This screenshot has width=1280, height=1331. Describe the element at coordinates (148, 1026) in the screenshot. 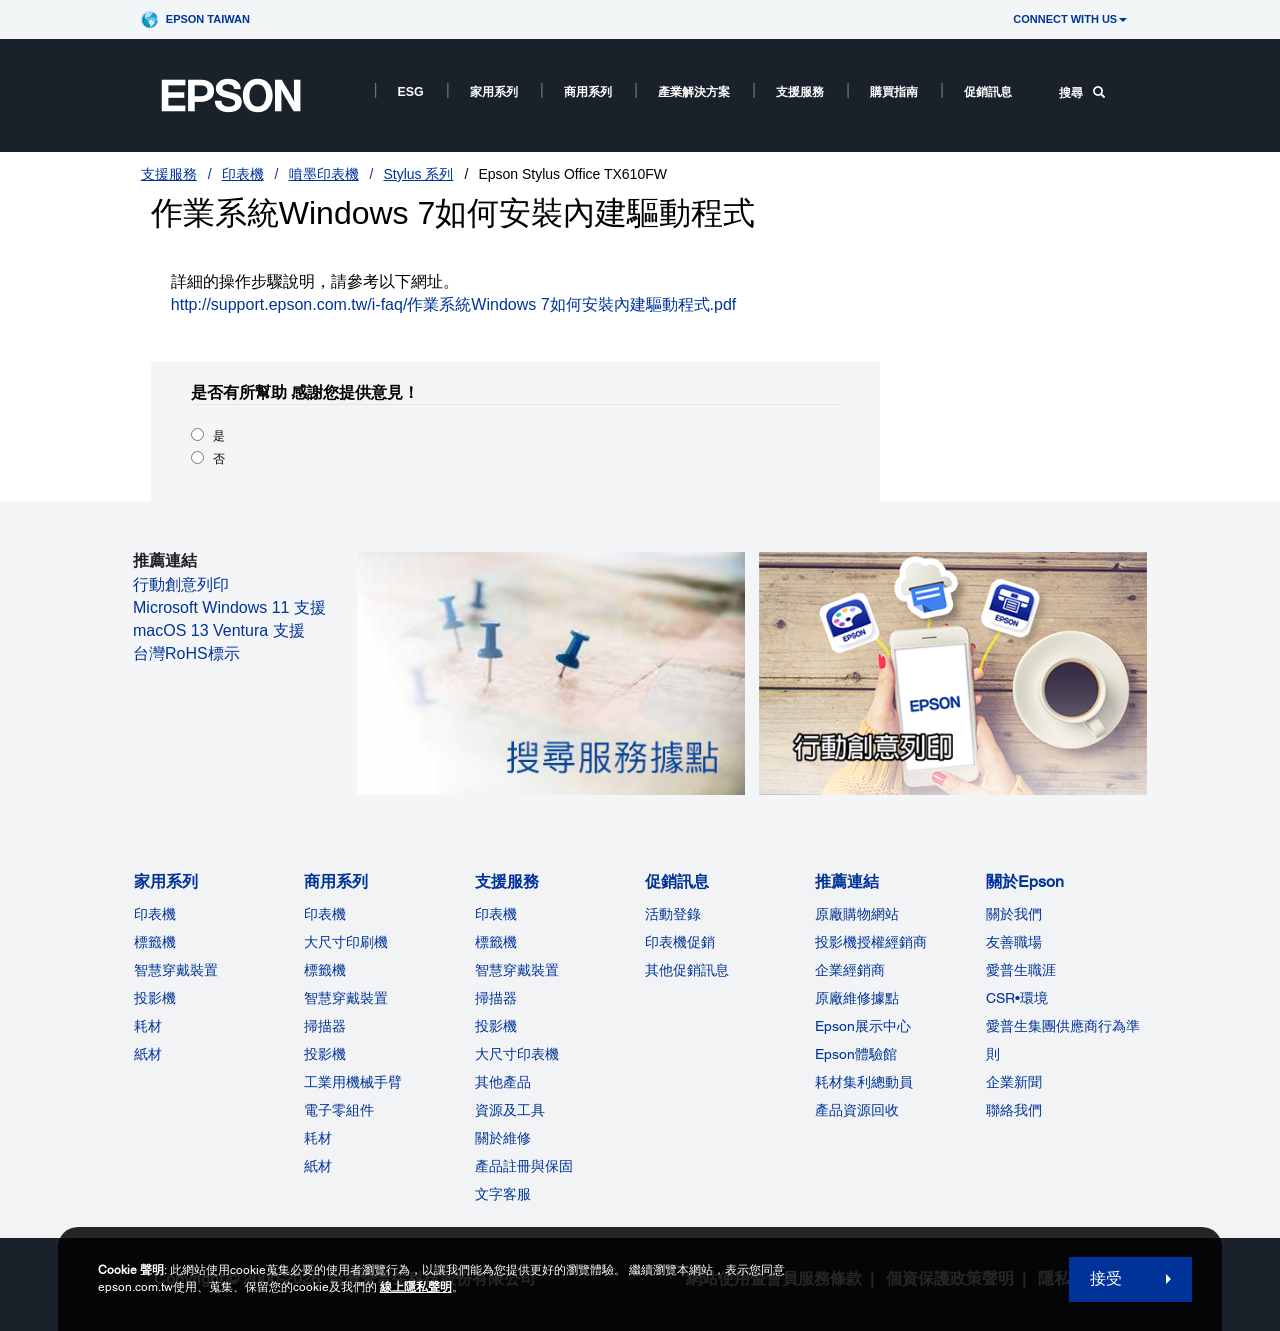

I see `耗材 [家用系列]` at that location.